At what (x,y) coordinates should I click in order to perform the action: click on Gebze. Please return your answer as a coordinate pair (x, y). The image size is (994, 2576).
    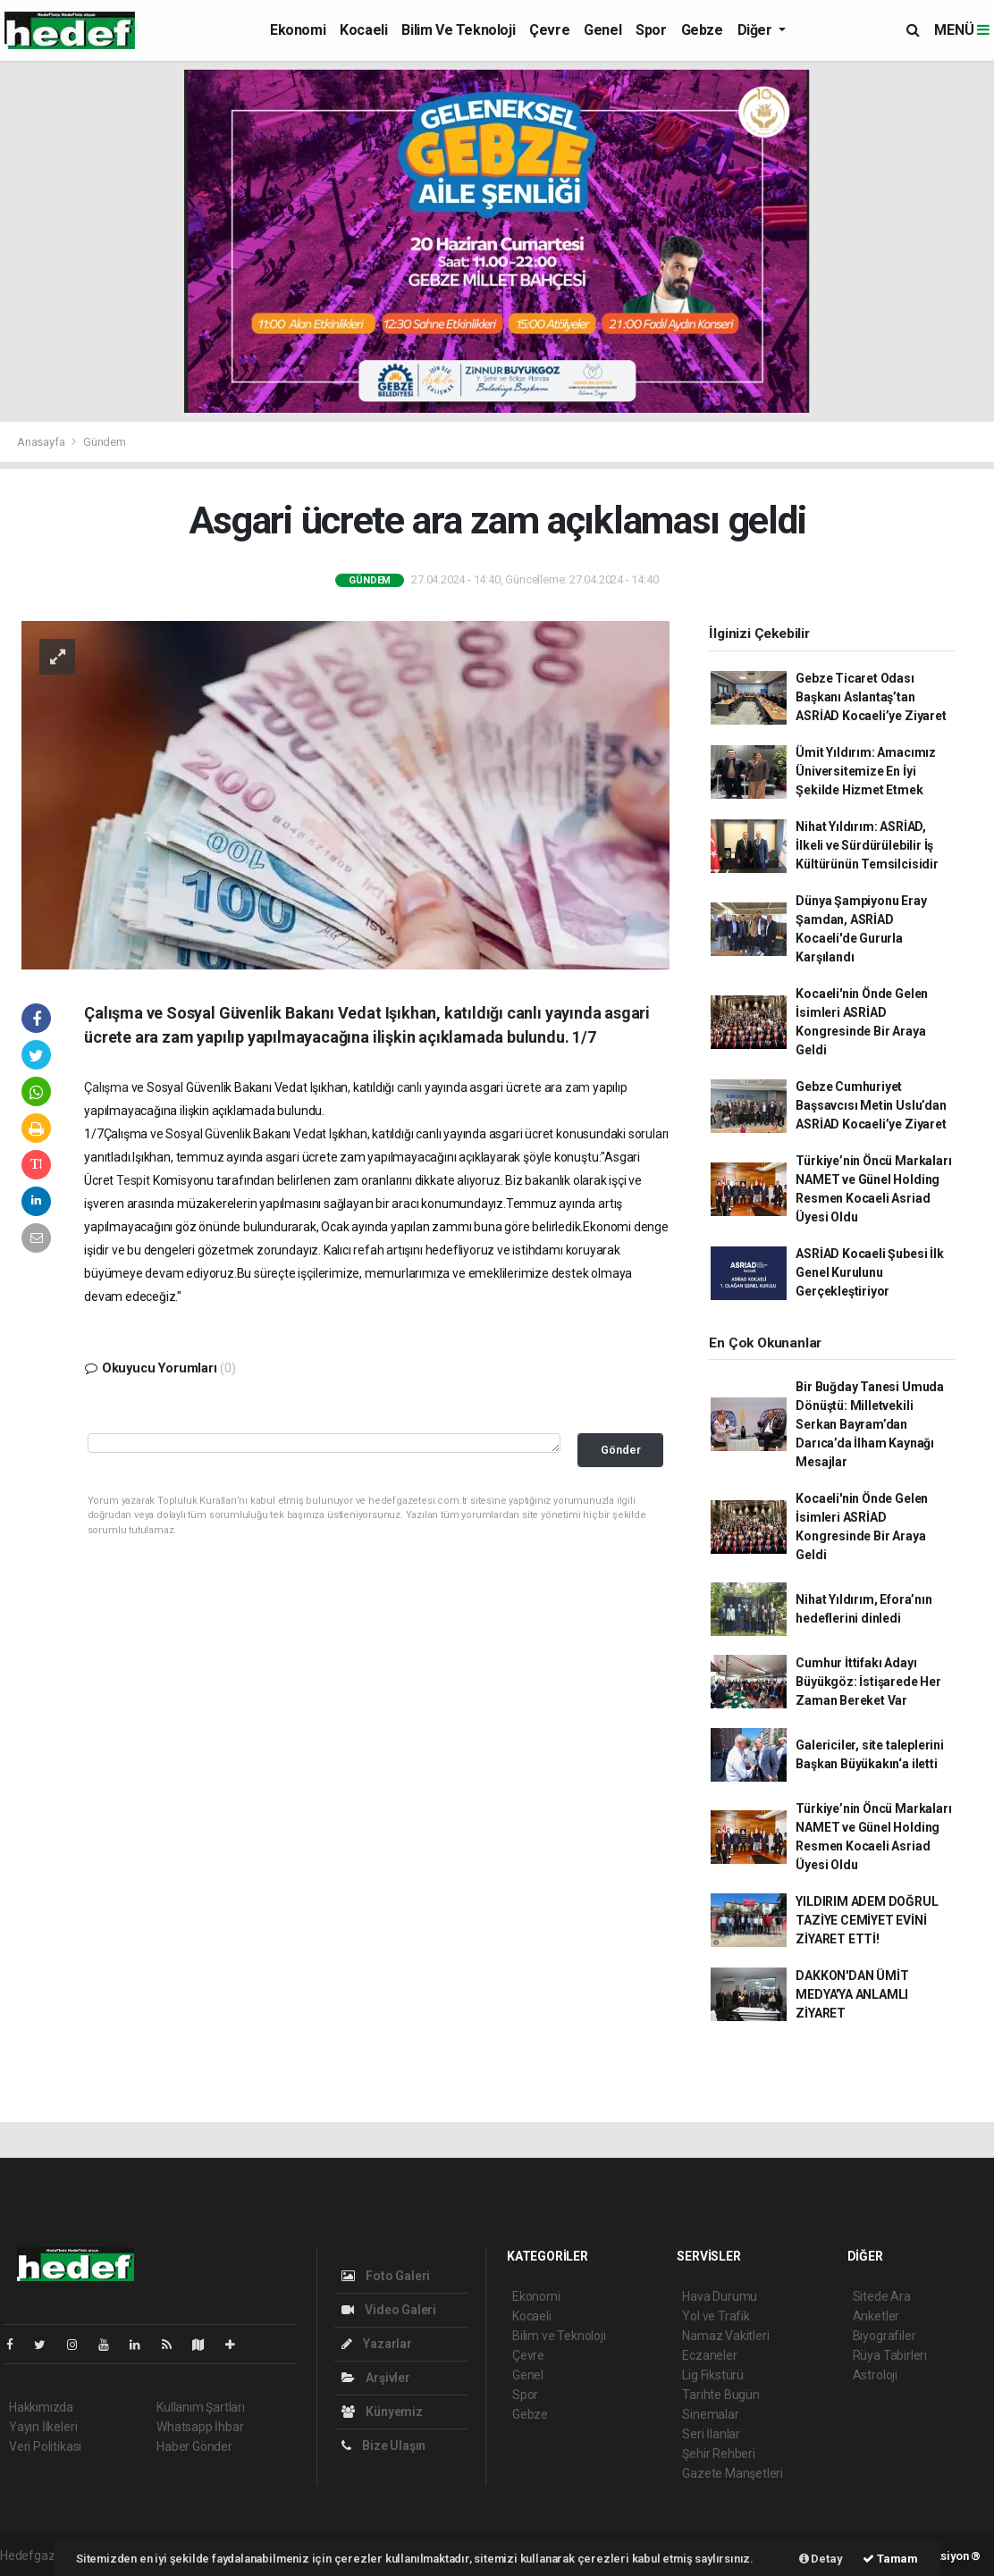
    Looking at the image, I should click on (702, 29).